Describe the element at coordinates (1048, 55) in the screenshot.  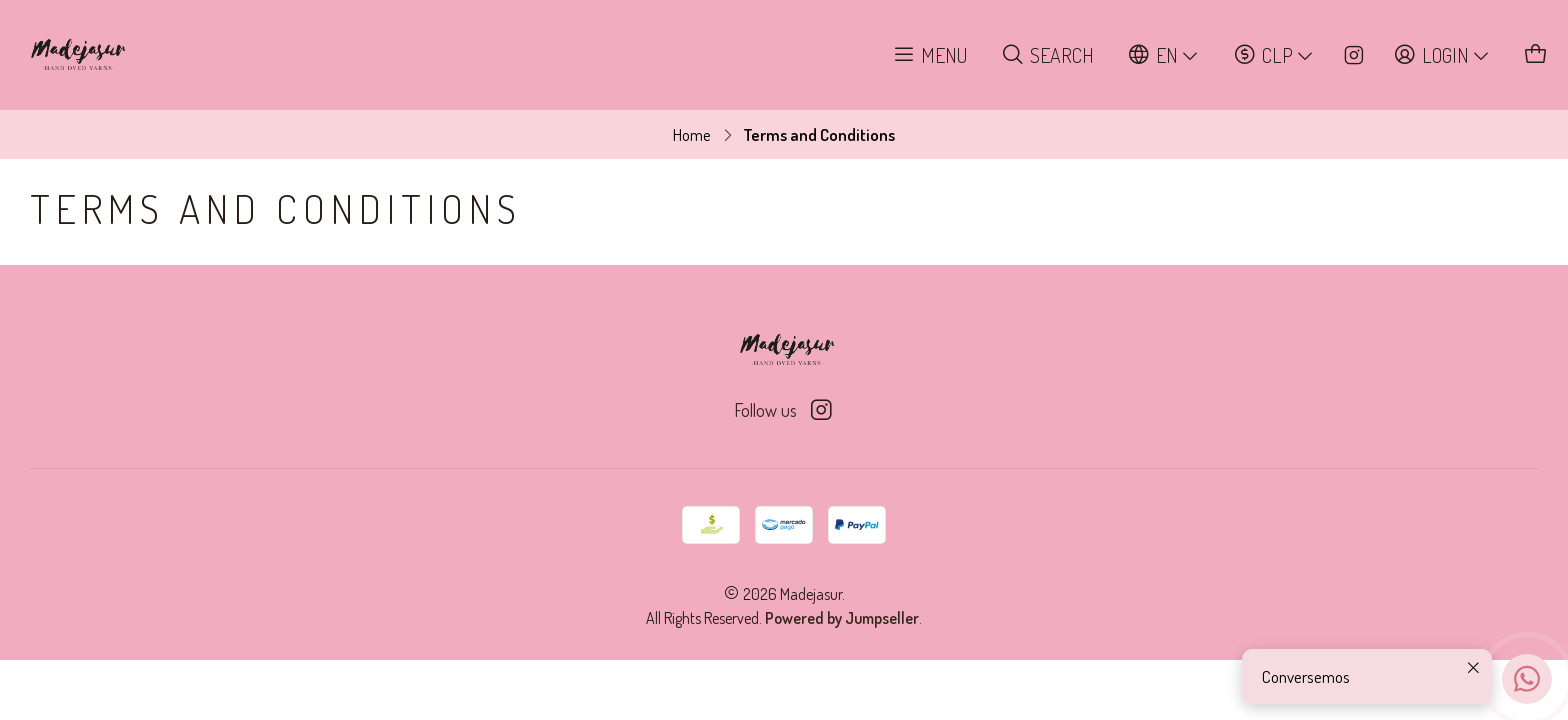
I see `[Search]` at that location.